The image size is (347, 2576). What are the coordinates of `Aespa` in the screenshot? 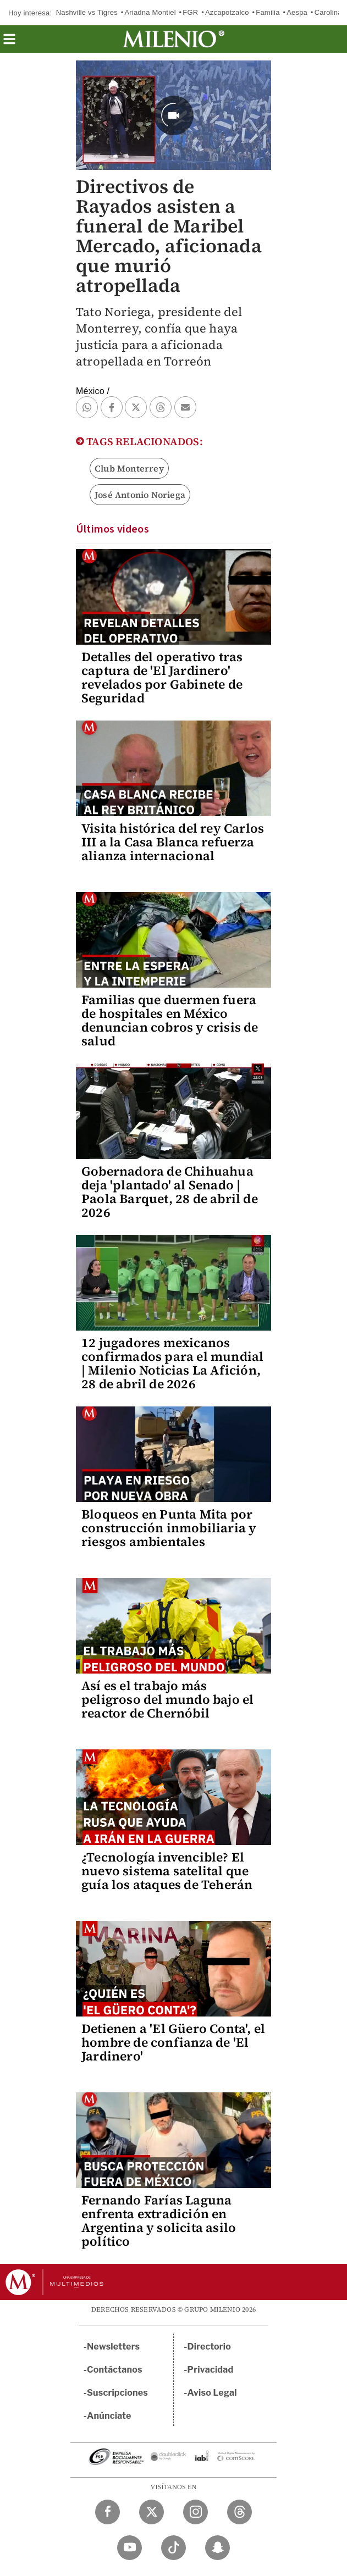 It's located at (297, 12).